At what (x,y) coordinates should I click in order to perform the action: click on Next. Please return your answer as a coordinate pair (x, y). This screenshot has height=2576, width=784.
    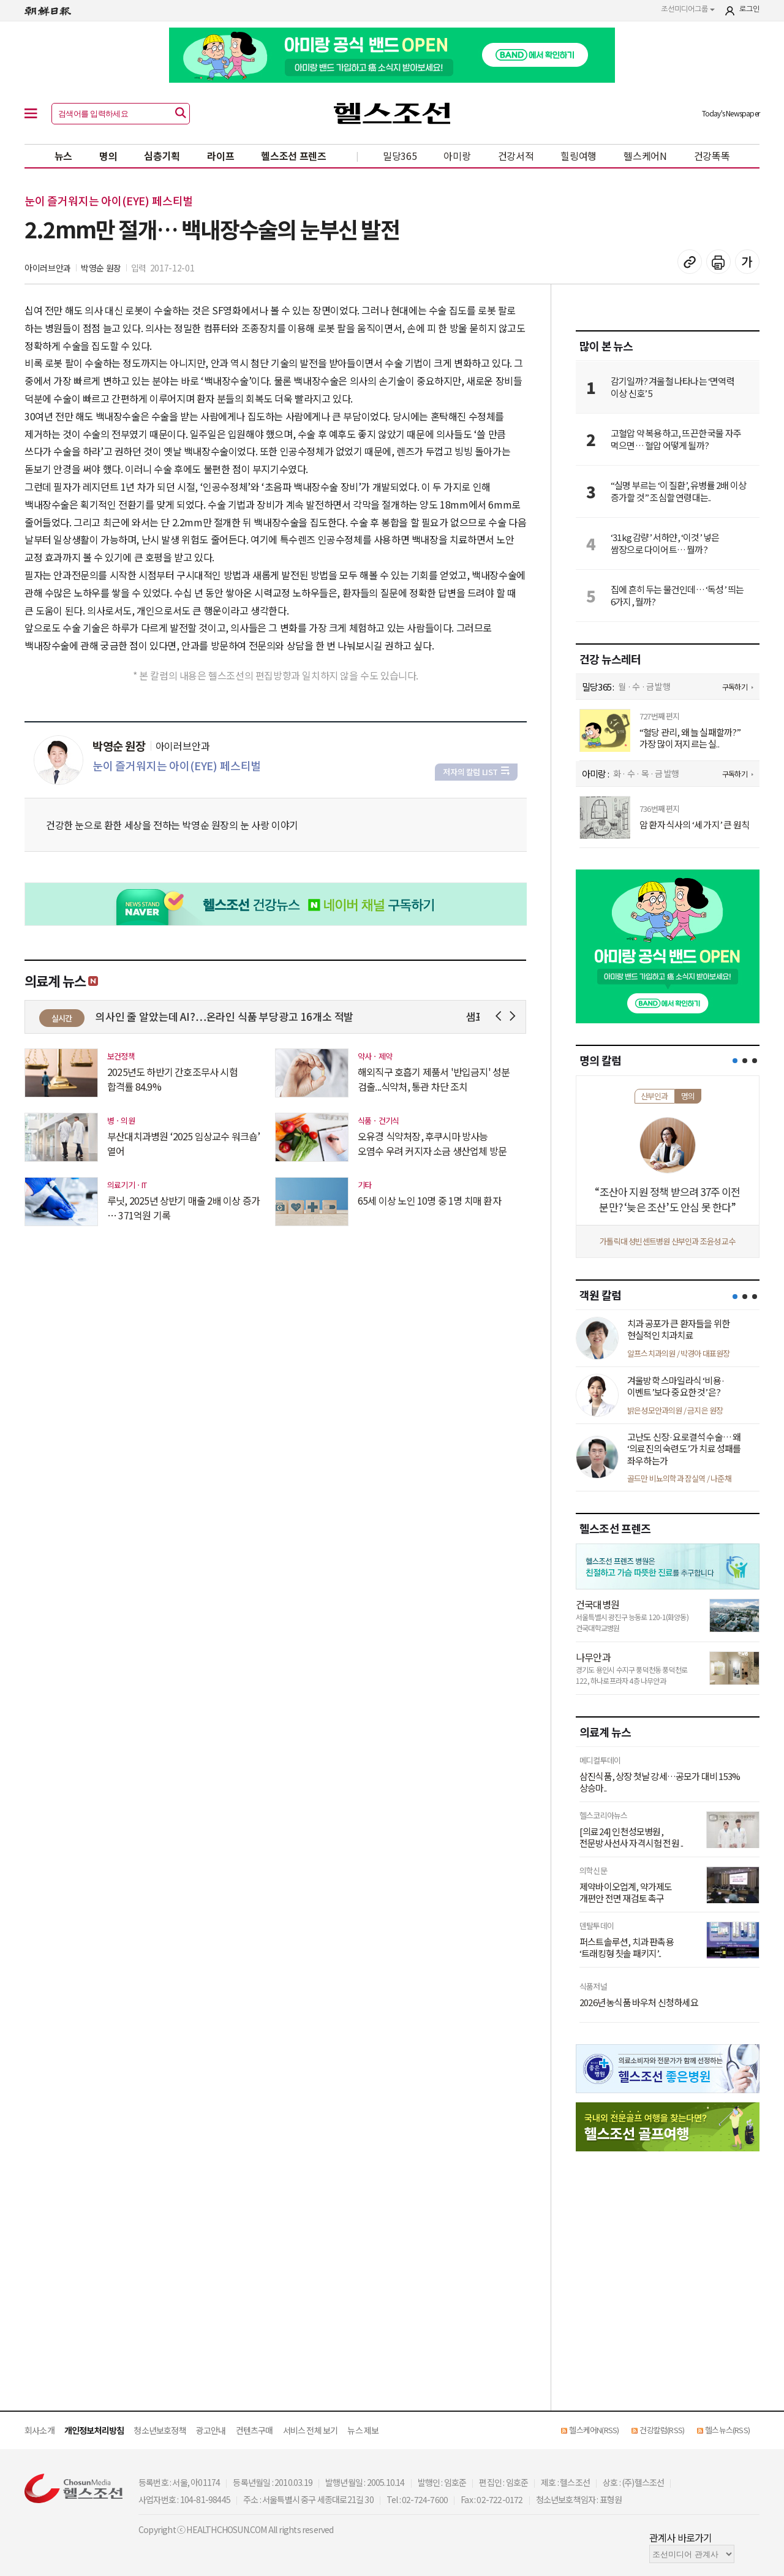
    Looking at the image, I should click on (515, 1016).